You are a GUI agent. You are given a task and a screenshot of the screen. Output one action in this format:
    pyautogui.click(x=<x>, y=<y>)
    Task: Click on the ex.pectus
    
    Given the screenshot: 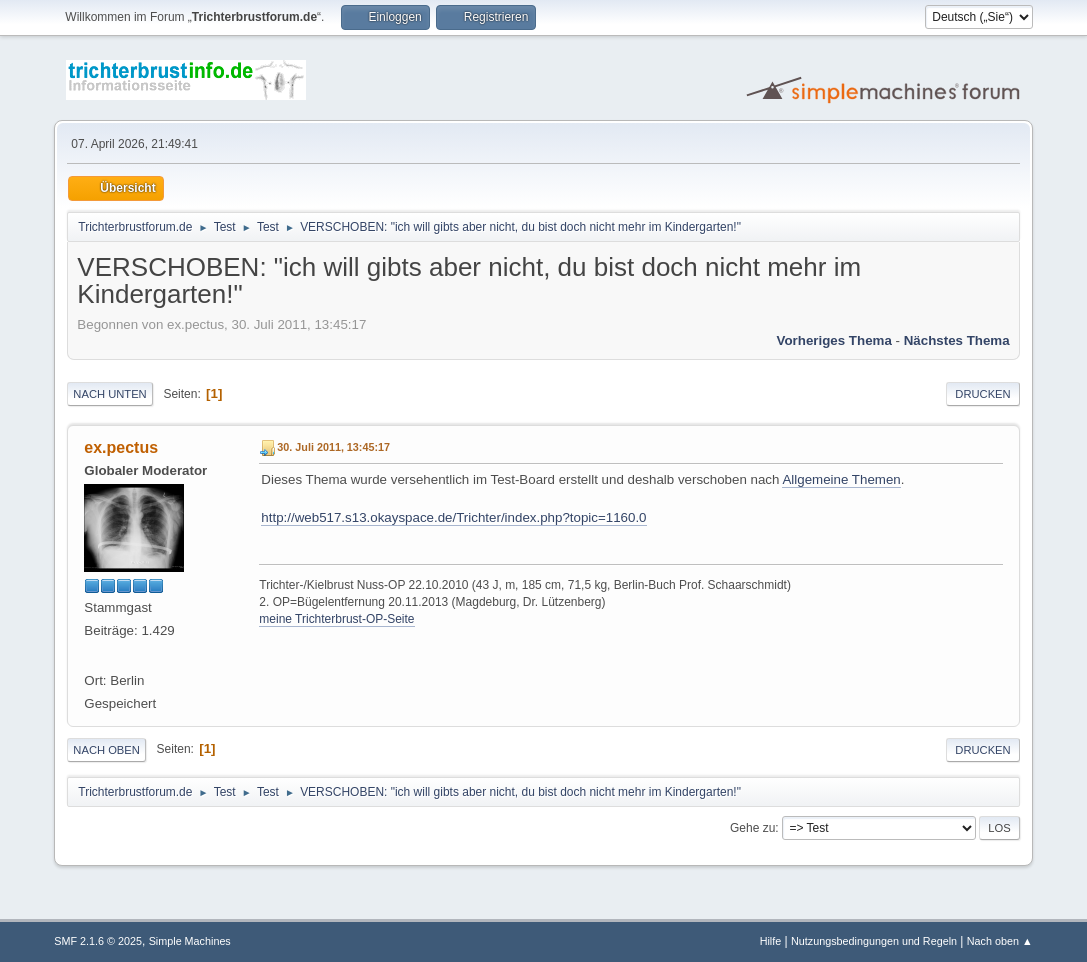 What is the action you would take?
    pyautogui.click(x=121, y=447)
    